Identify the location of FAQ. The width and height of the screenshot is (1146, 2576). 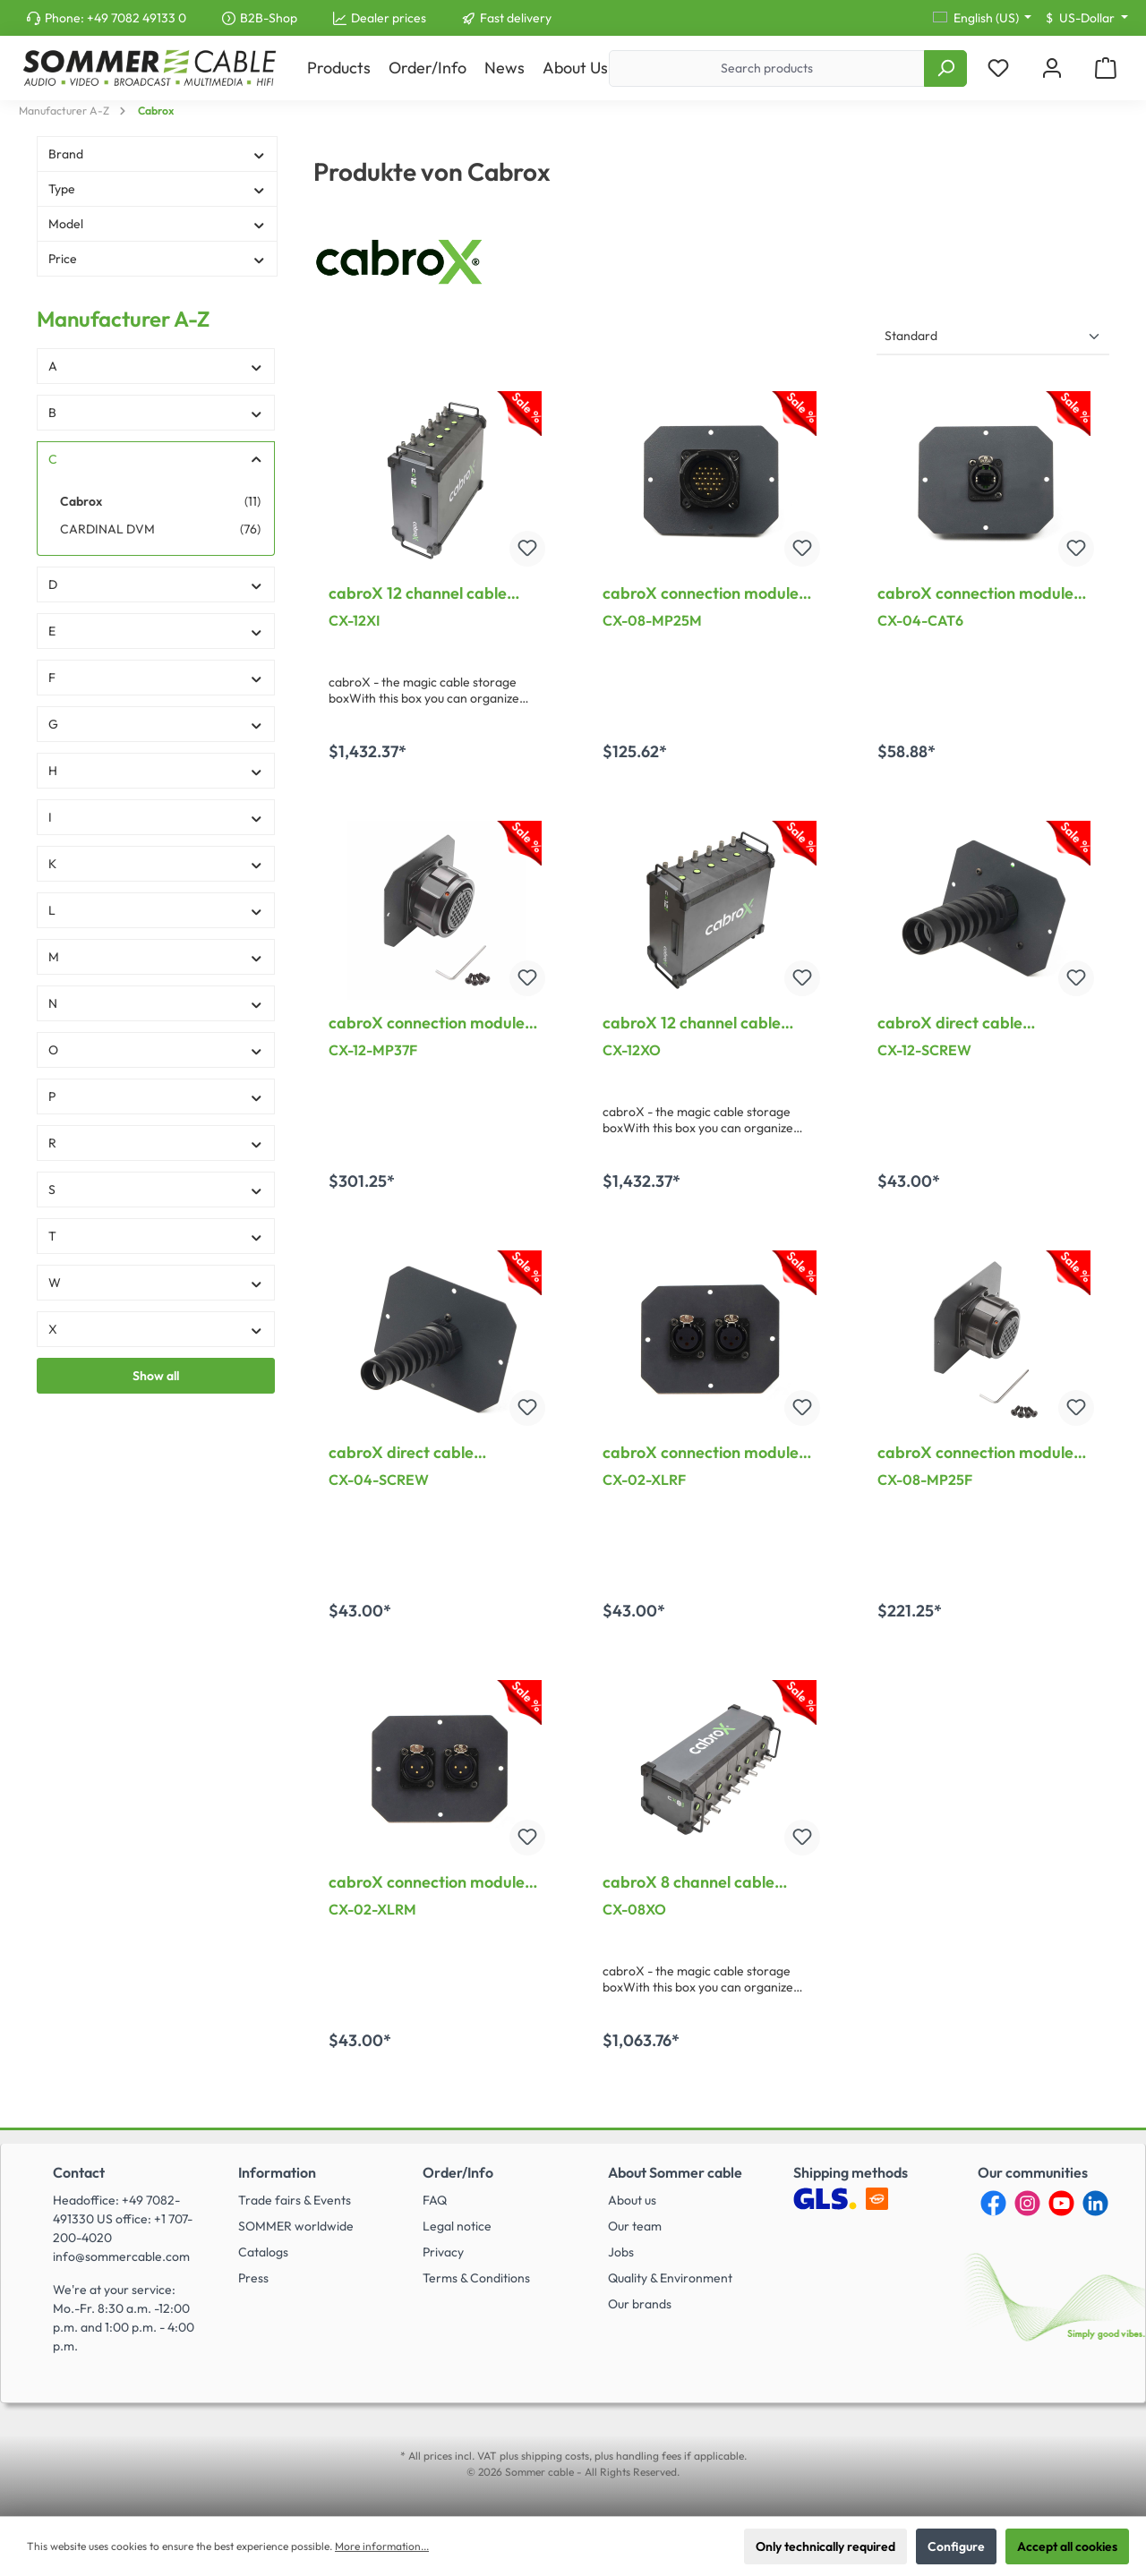
(435, 2200).